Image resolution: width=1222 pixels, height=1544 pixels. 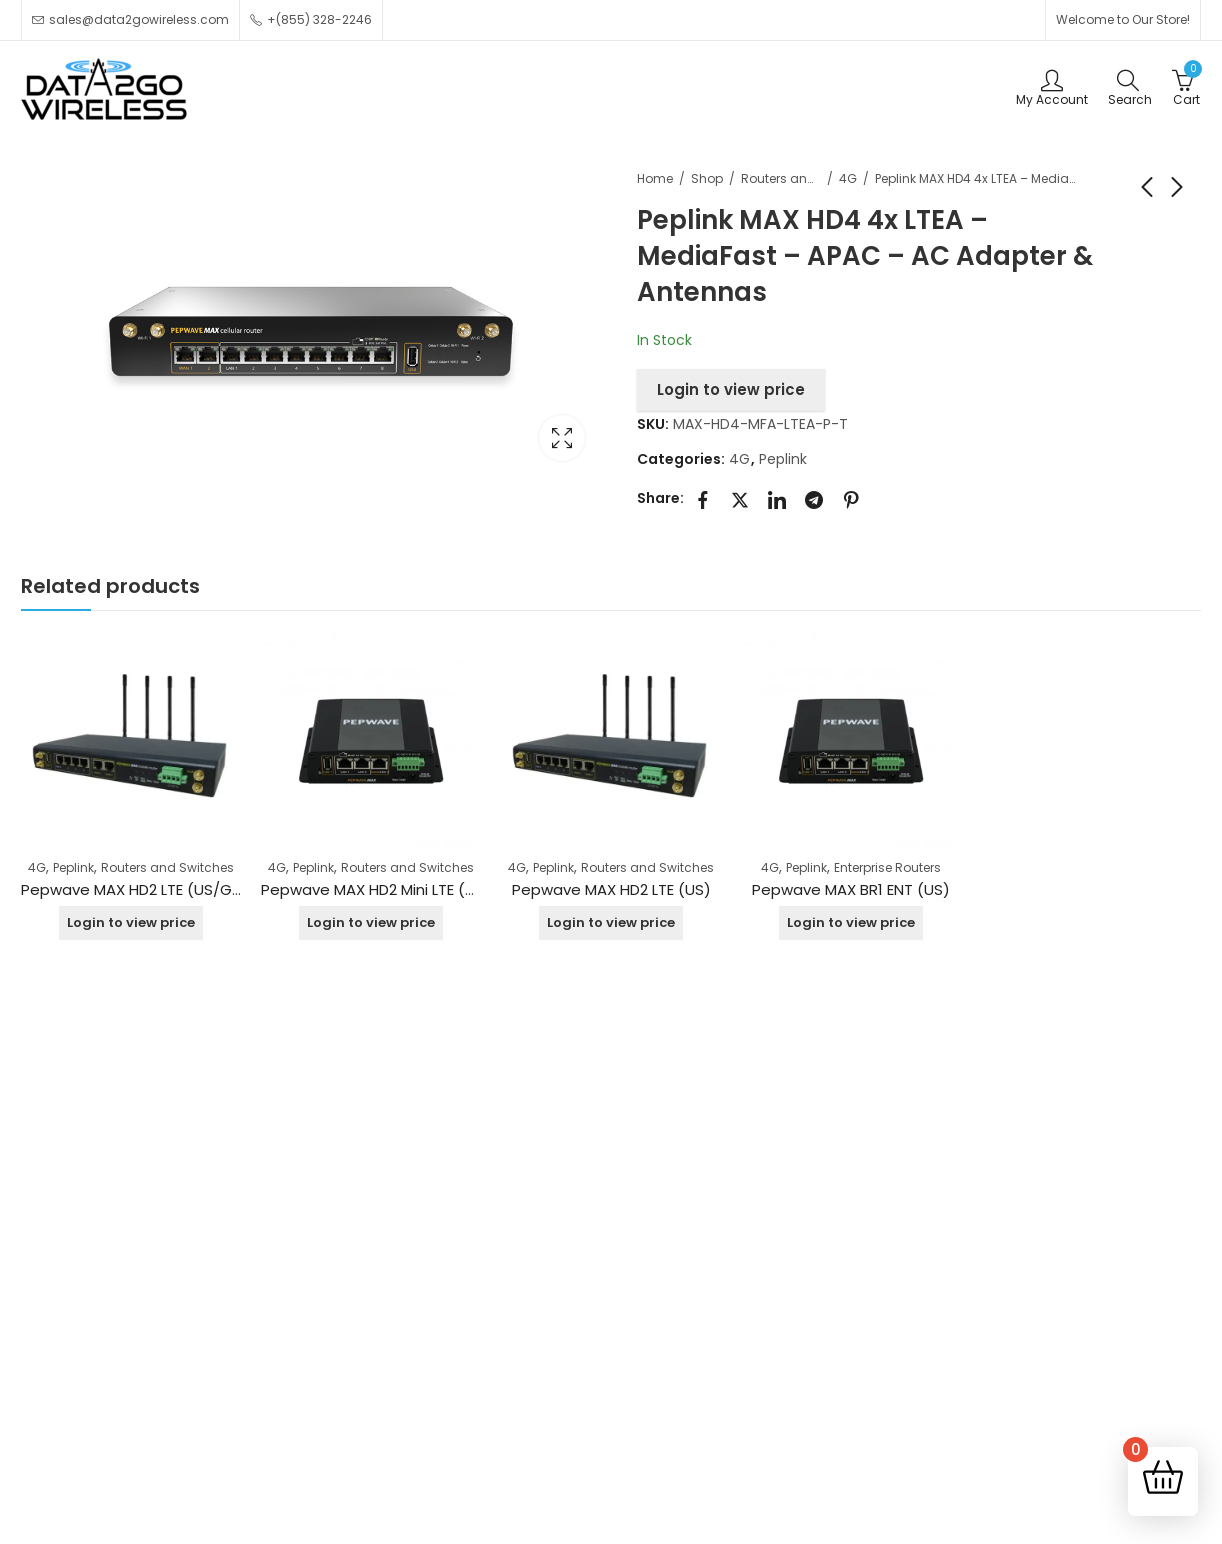 What do you see at coordinates (851, 889) in the screenshot?
I see `Pepwave MAX BR1 ENT (US)` at bounding box center [851, 889].